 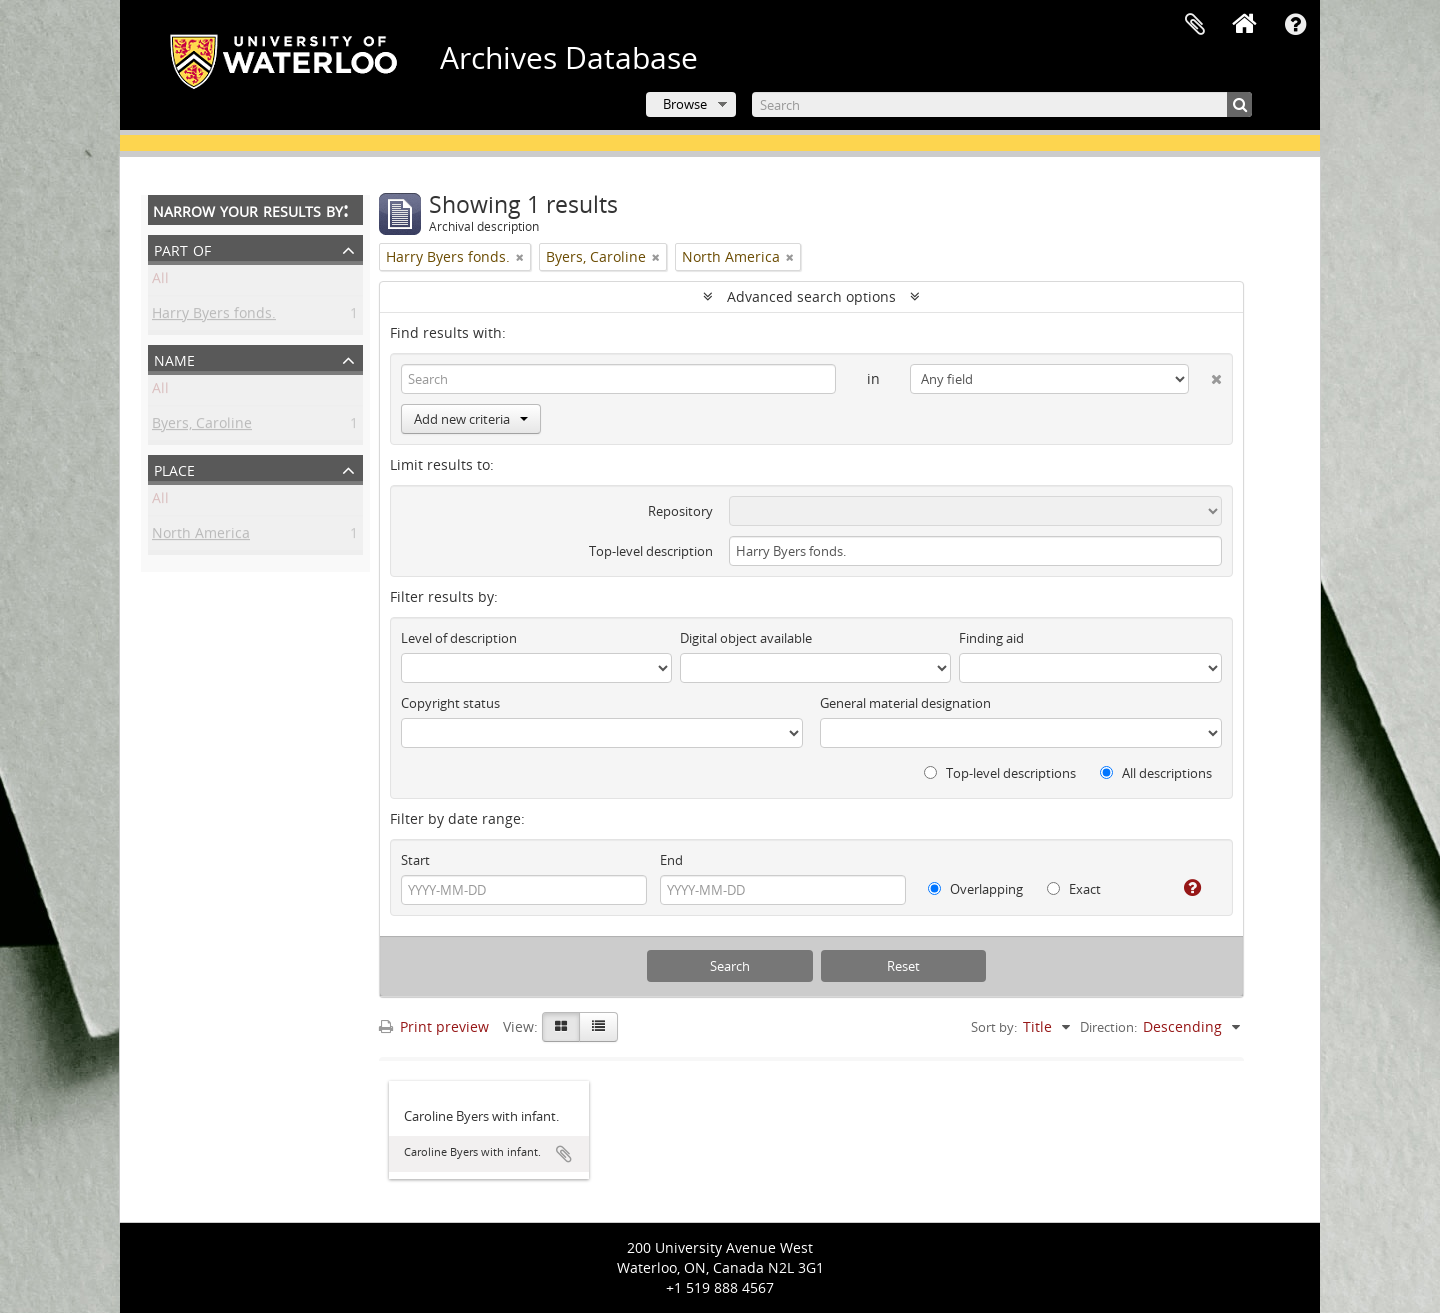 What do you see at coordinates (214, 316) in the screenshot?
I see `Harry Byers fonds.` at bounding box center [214, 316].